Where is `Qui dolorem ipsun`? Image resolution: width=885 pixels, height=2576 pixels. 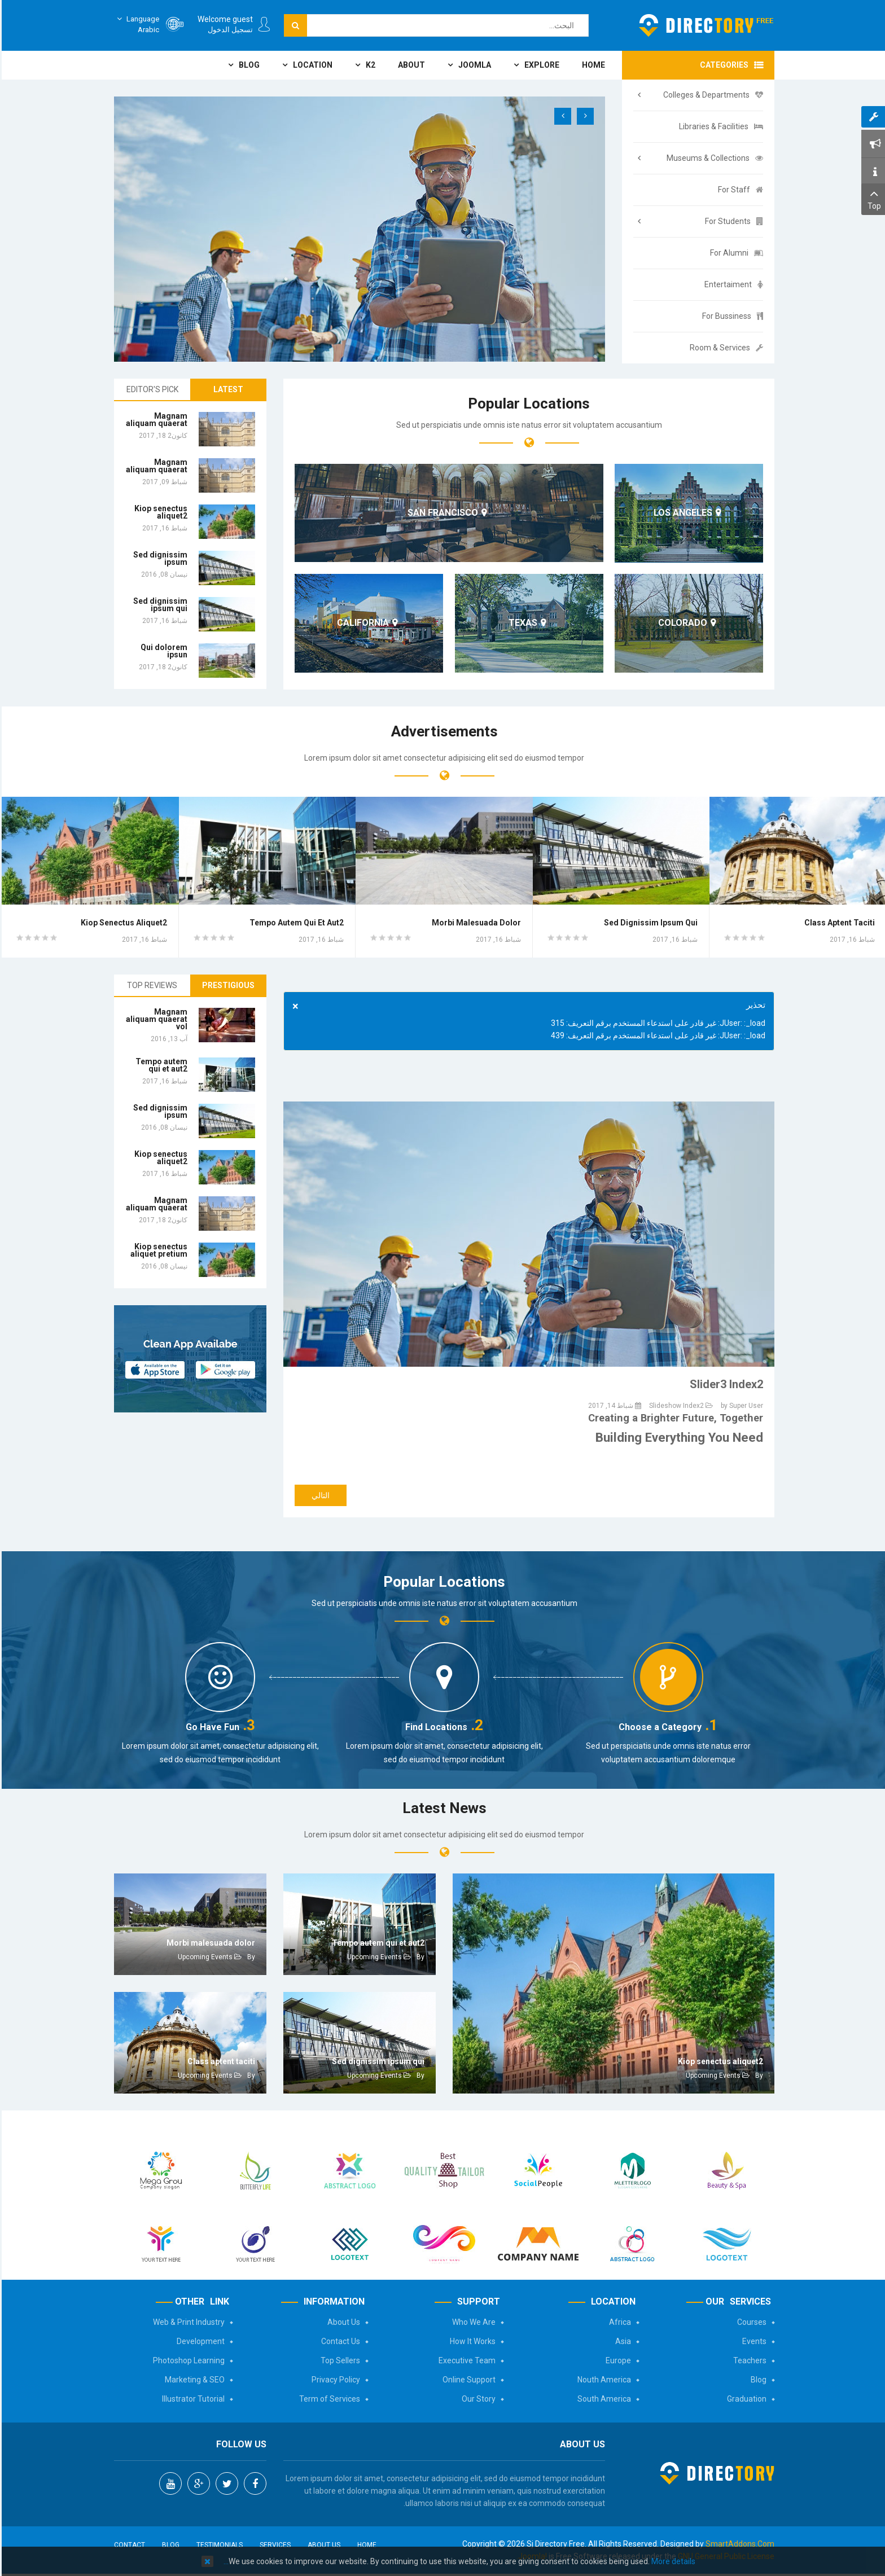 Qui dolorem ipsun is located at coordinates (162, 651).